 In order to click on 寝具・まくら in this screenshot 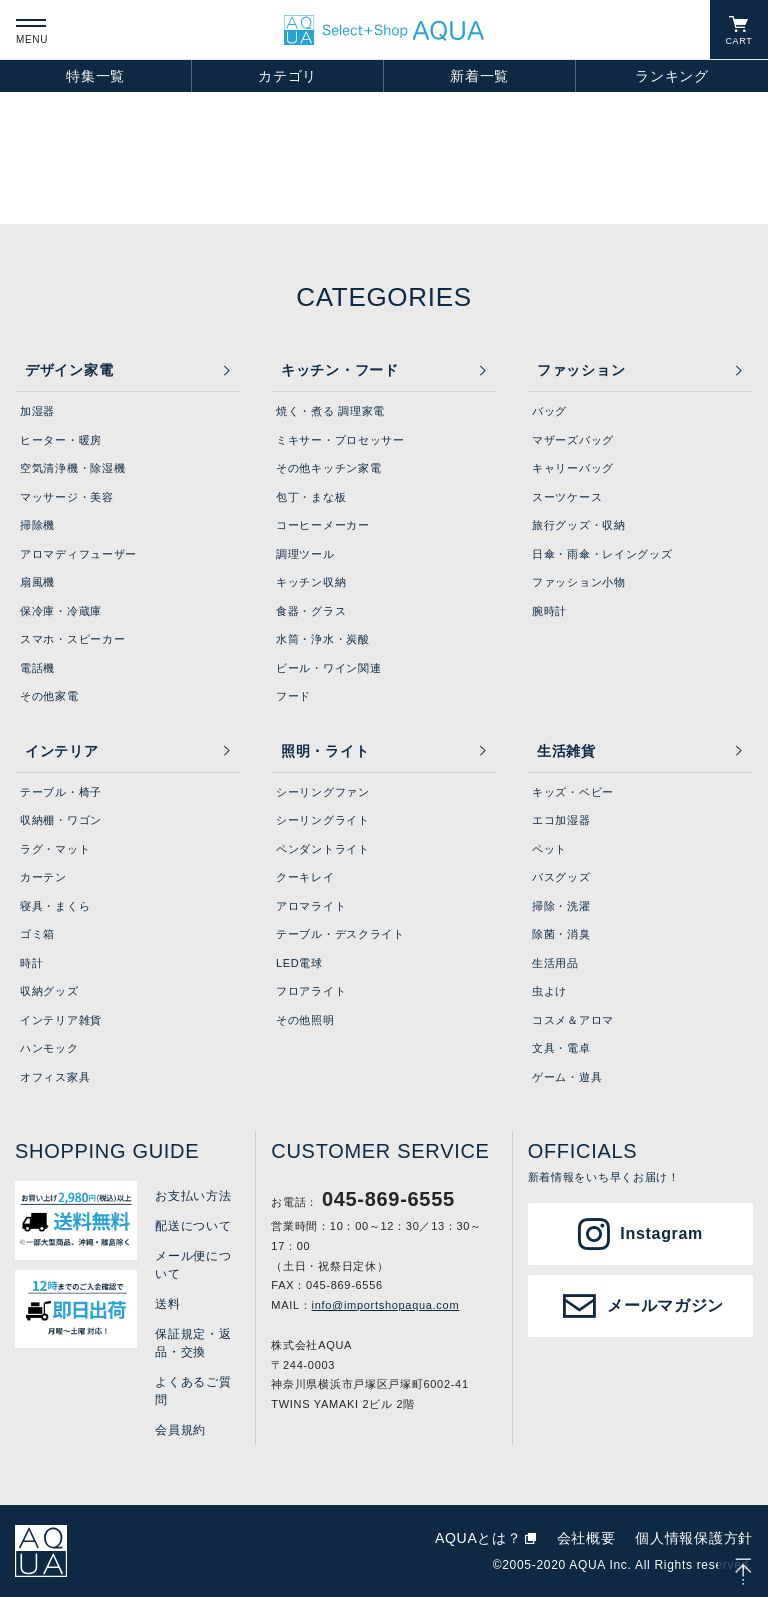, I will do `click(55, 906)`.